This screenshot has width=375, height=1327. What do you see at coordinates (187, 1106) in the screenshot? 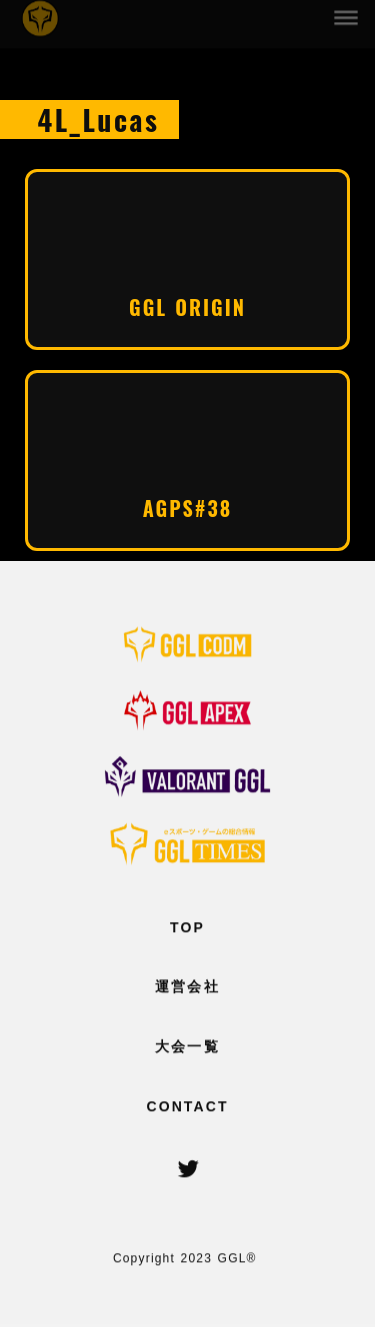
I see `CONTACT` at bounding box center [187, 1106].